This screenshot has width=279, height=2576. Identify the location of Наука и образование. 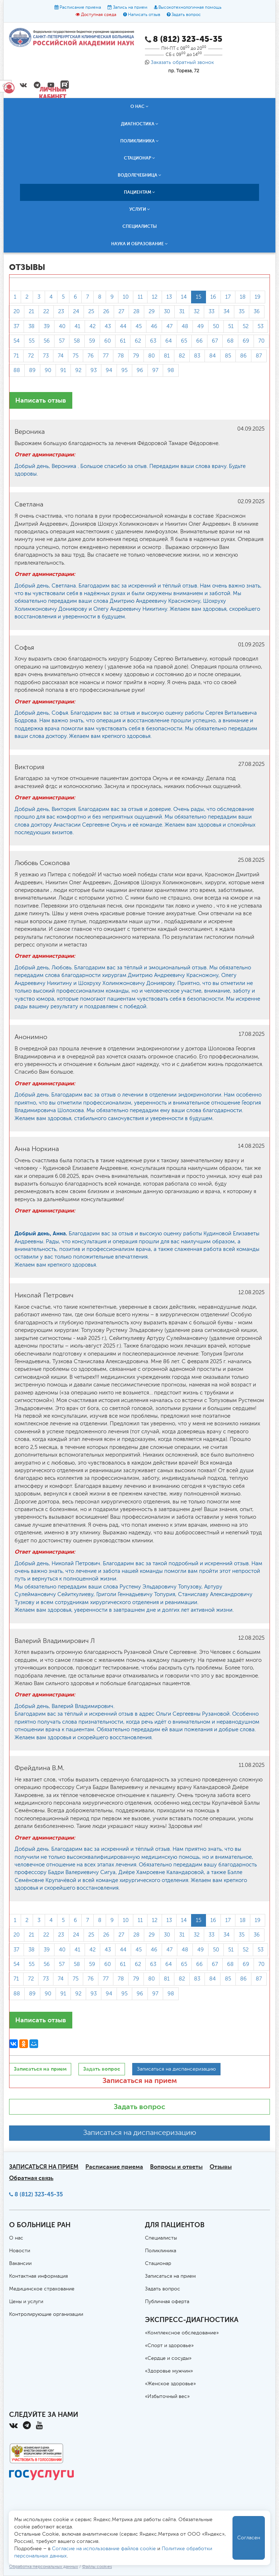
(139, 243).